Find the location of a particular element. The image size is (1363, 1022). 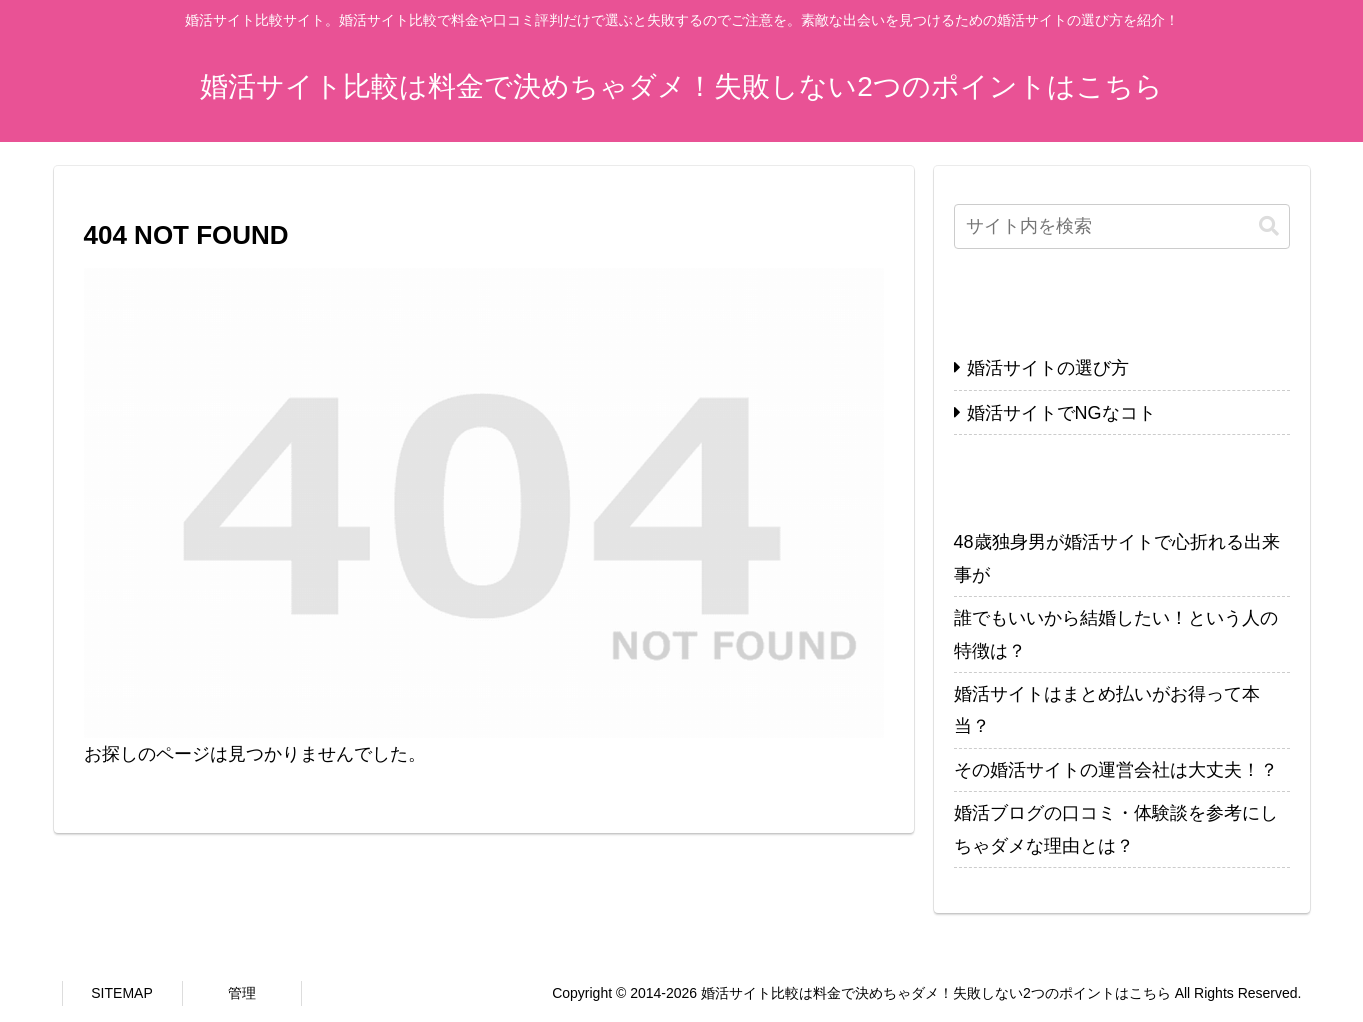

婚活ブログの口コミ・体験談を参考にしちゃダメな理由とは？ is located at coordinates (1116, 829).